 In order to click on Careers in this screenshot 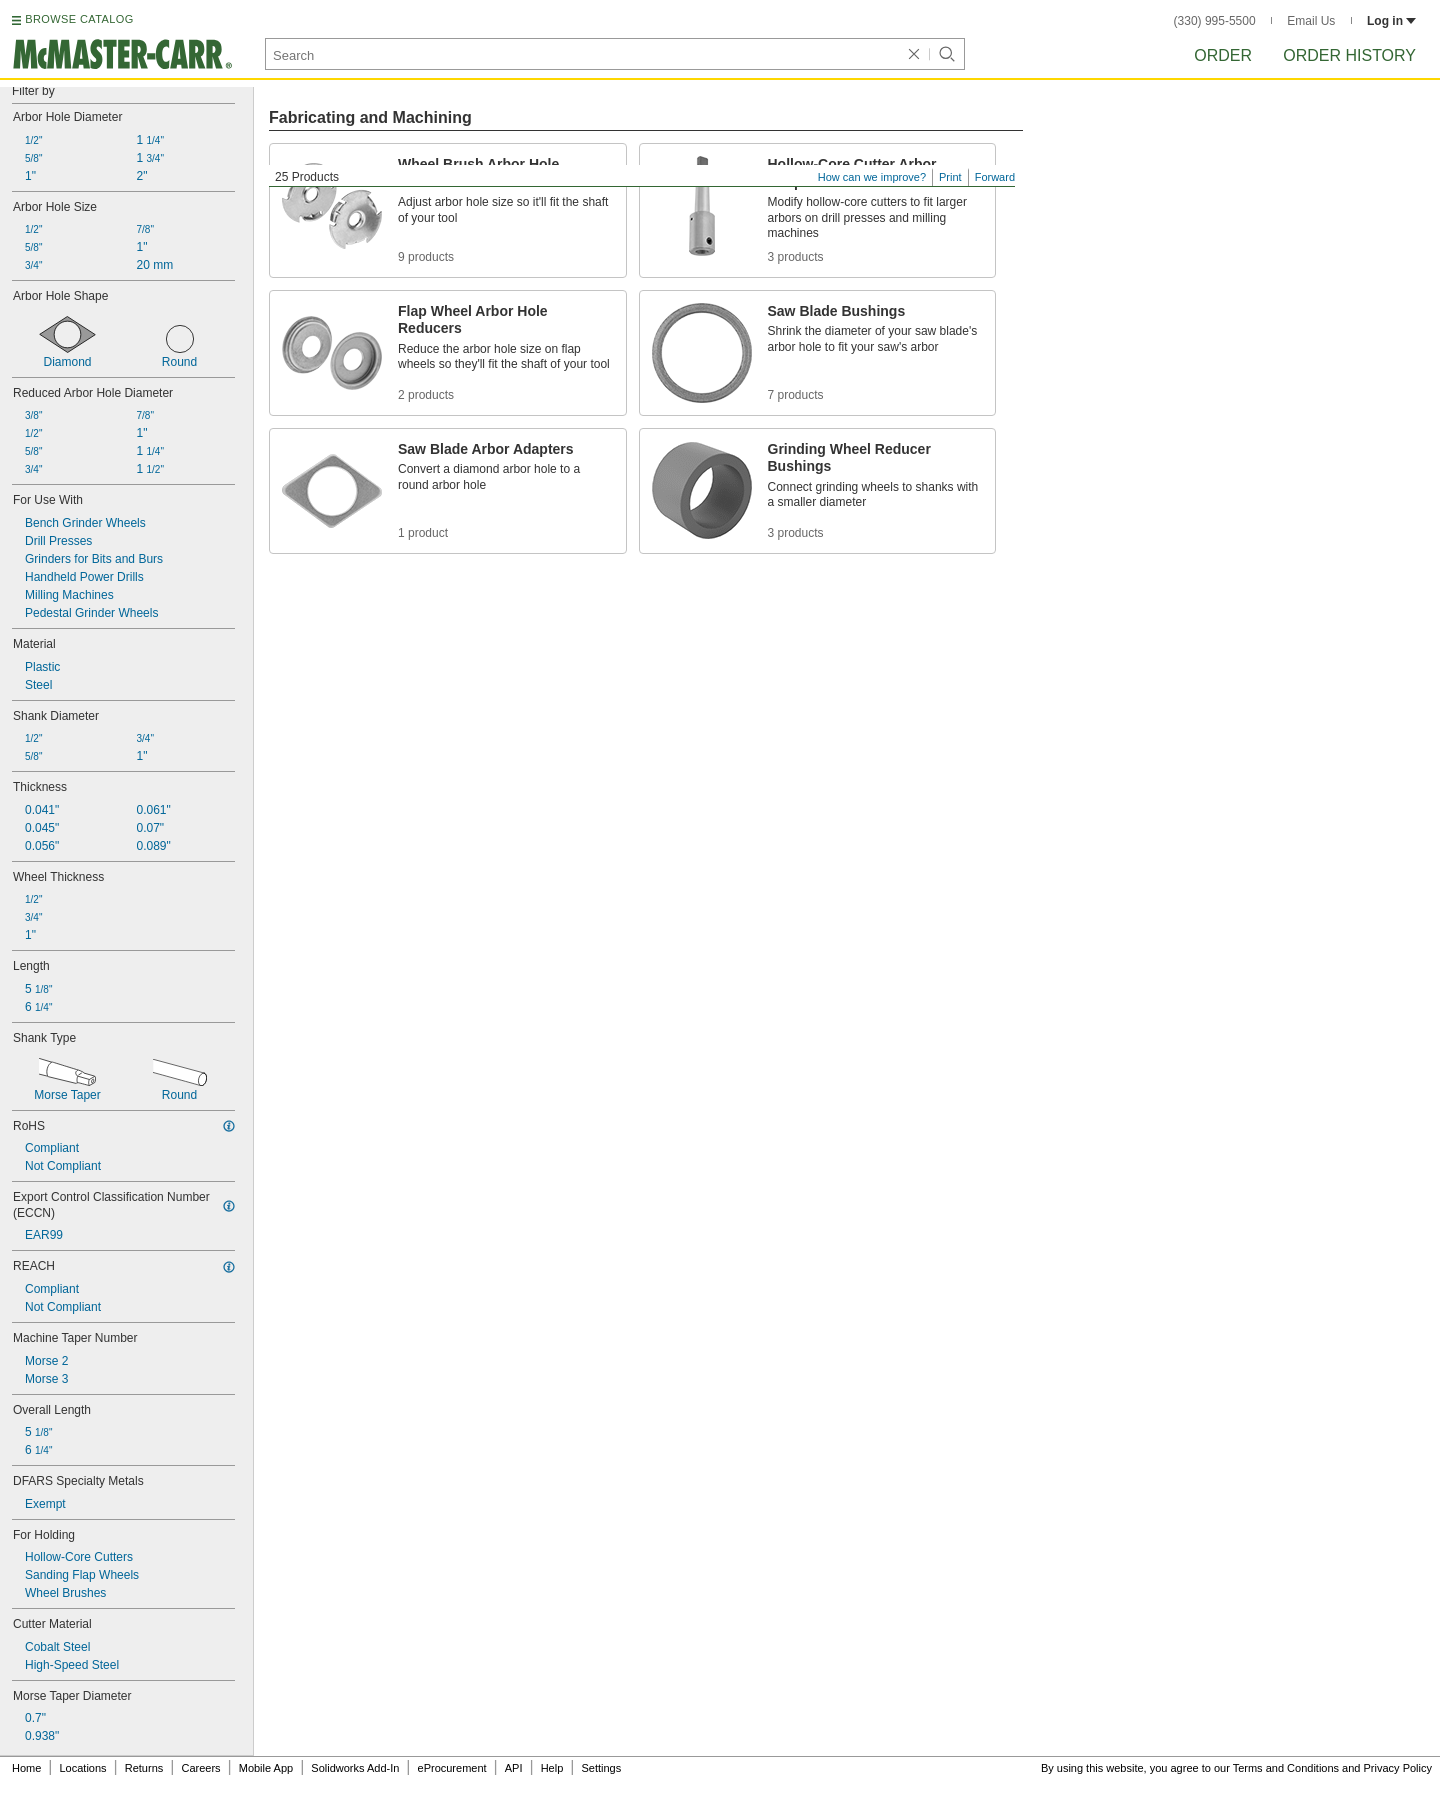, I will do `click(200, 1768)`.